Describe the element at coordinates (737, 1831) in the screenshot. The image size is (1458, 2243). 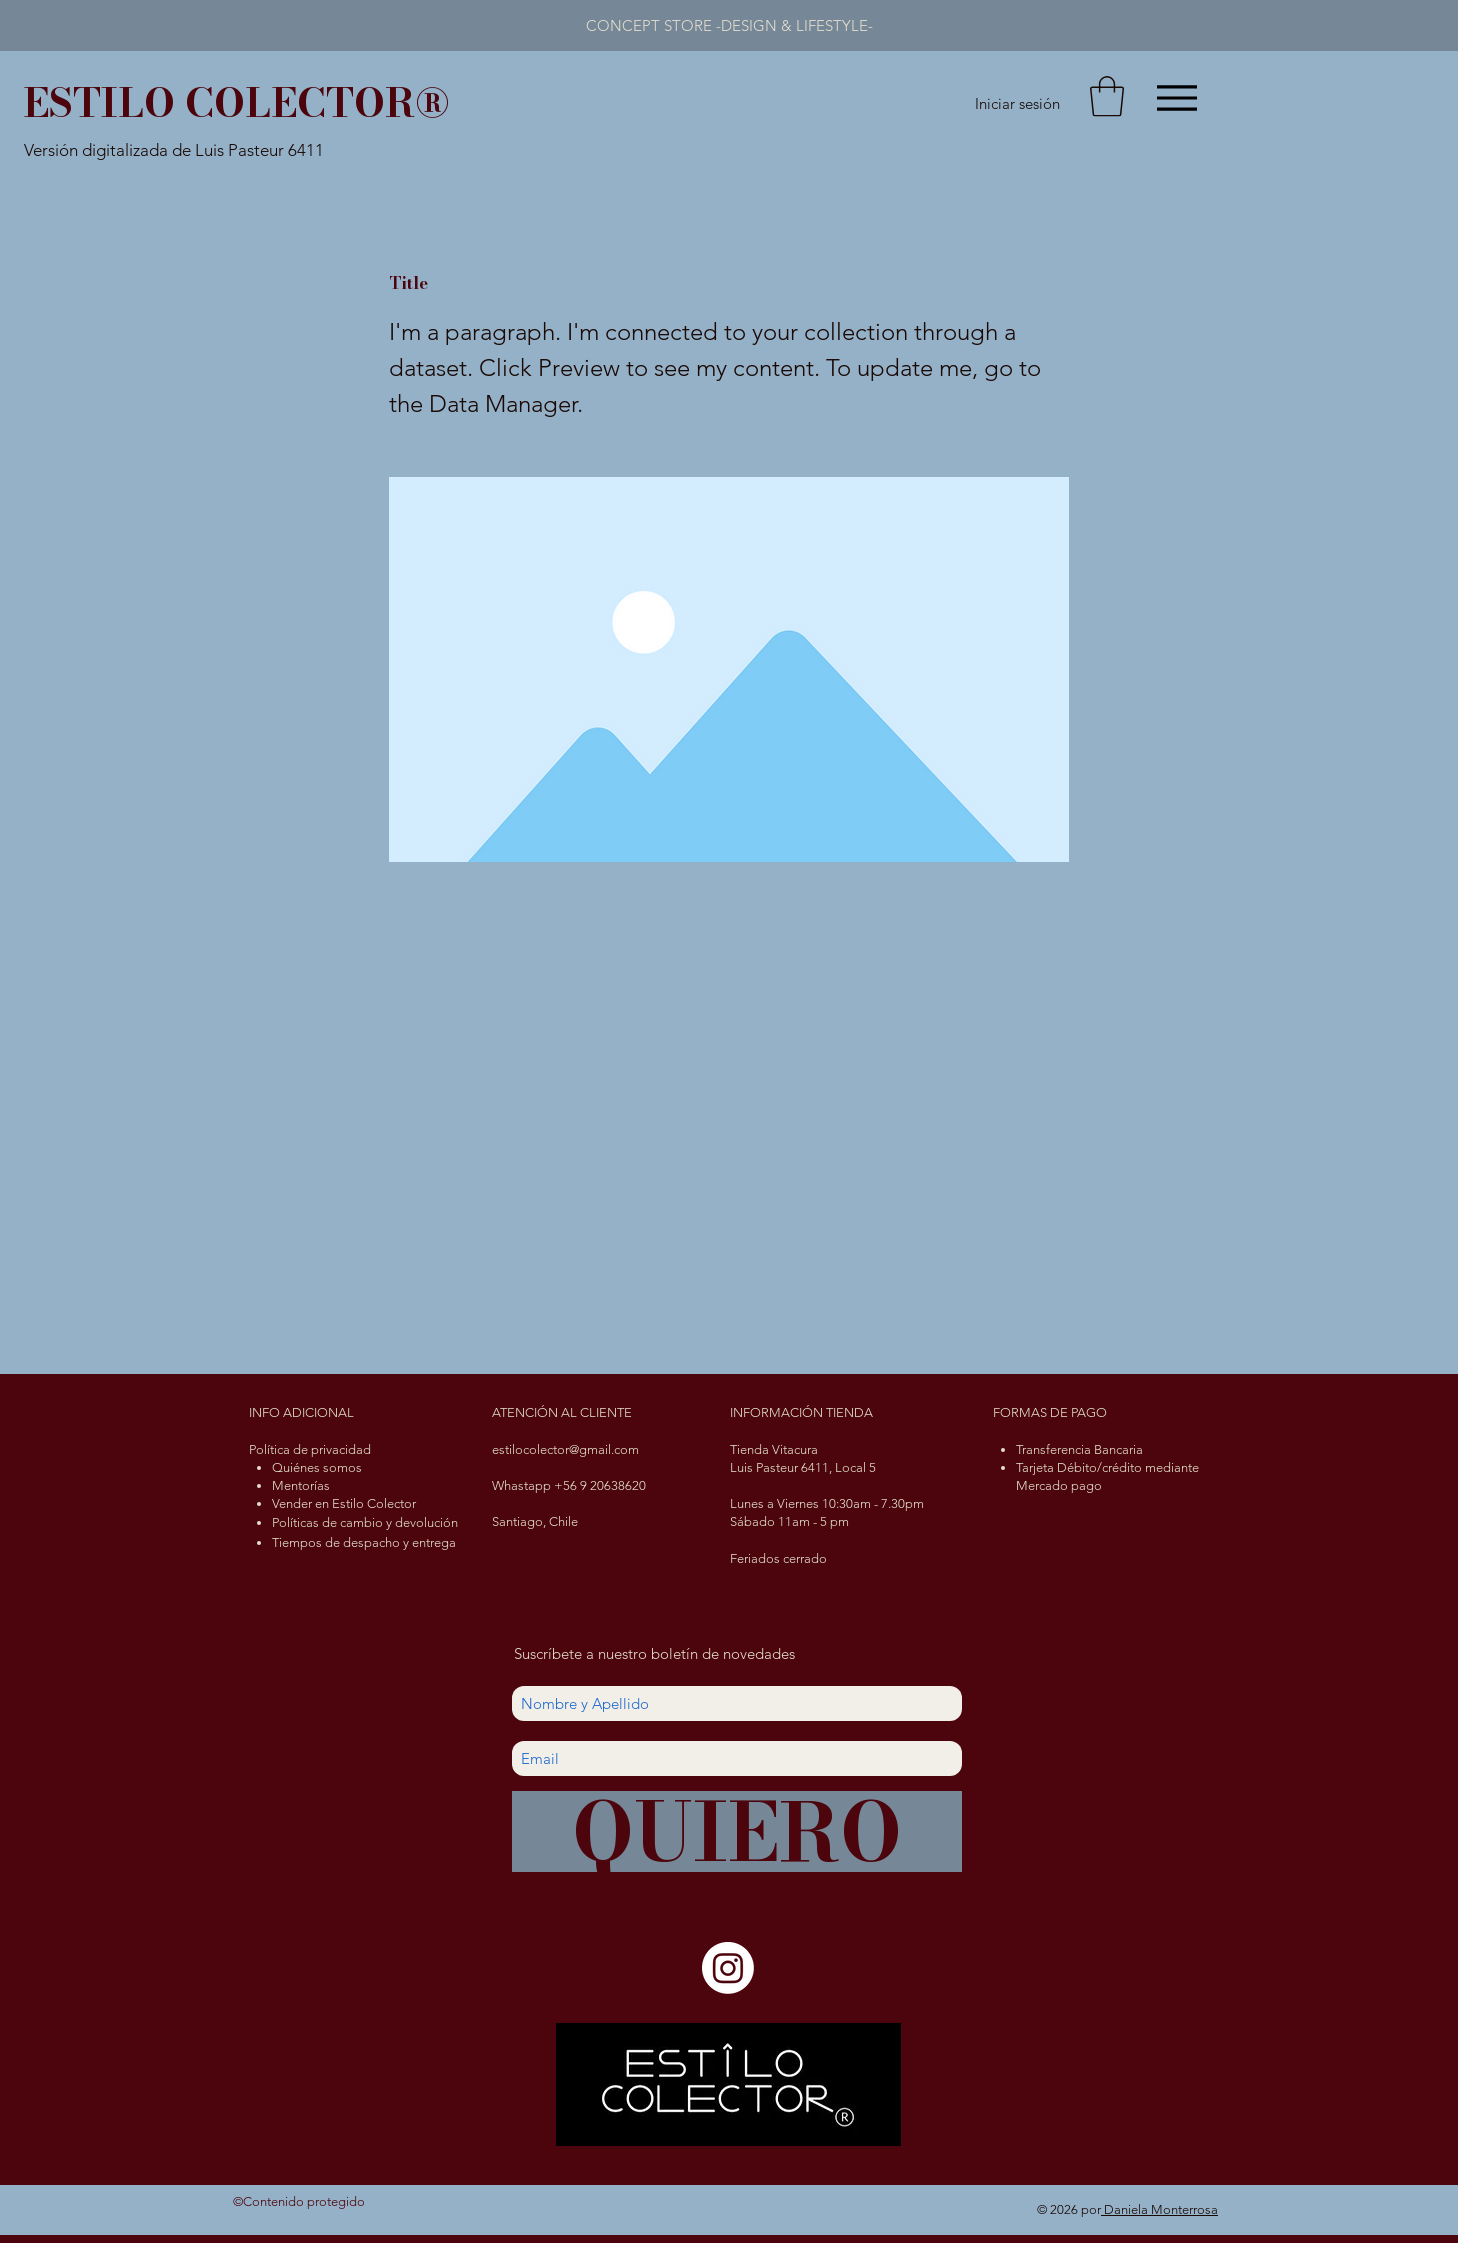
I see `[QUIERO]` at that location.